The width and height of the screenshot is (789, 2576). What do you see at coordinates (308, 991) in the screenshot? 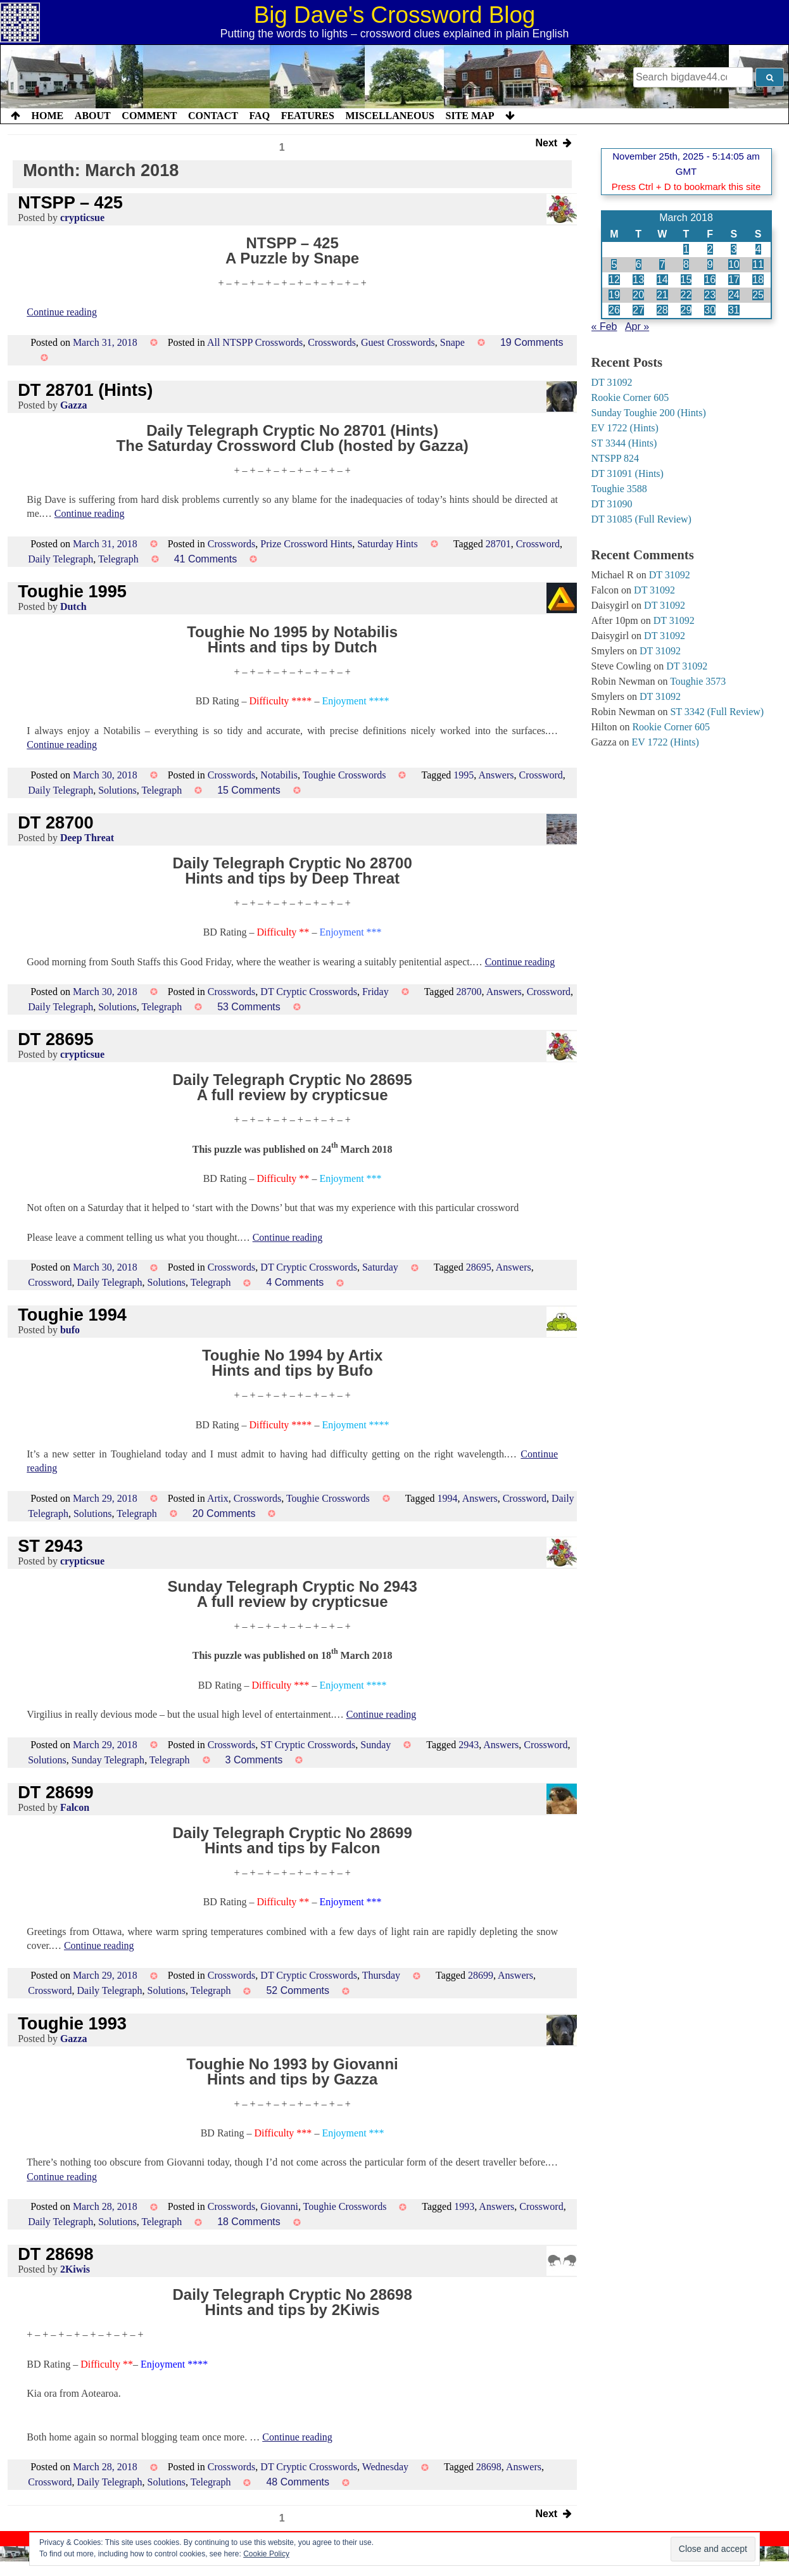
I see `DT Cryptic Crosswords` at bounding box center [308, 991].